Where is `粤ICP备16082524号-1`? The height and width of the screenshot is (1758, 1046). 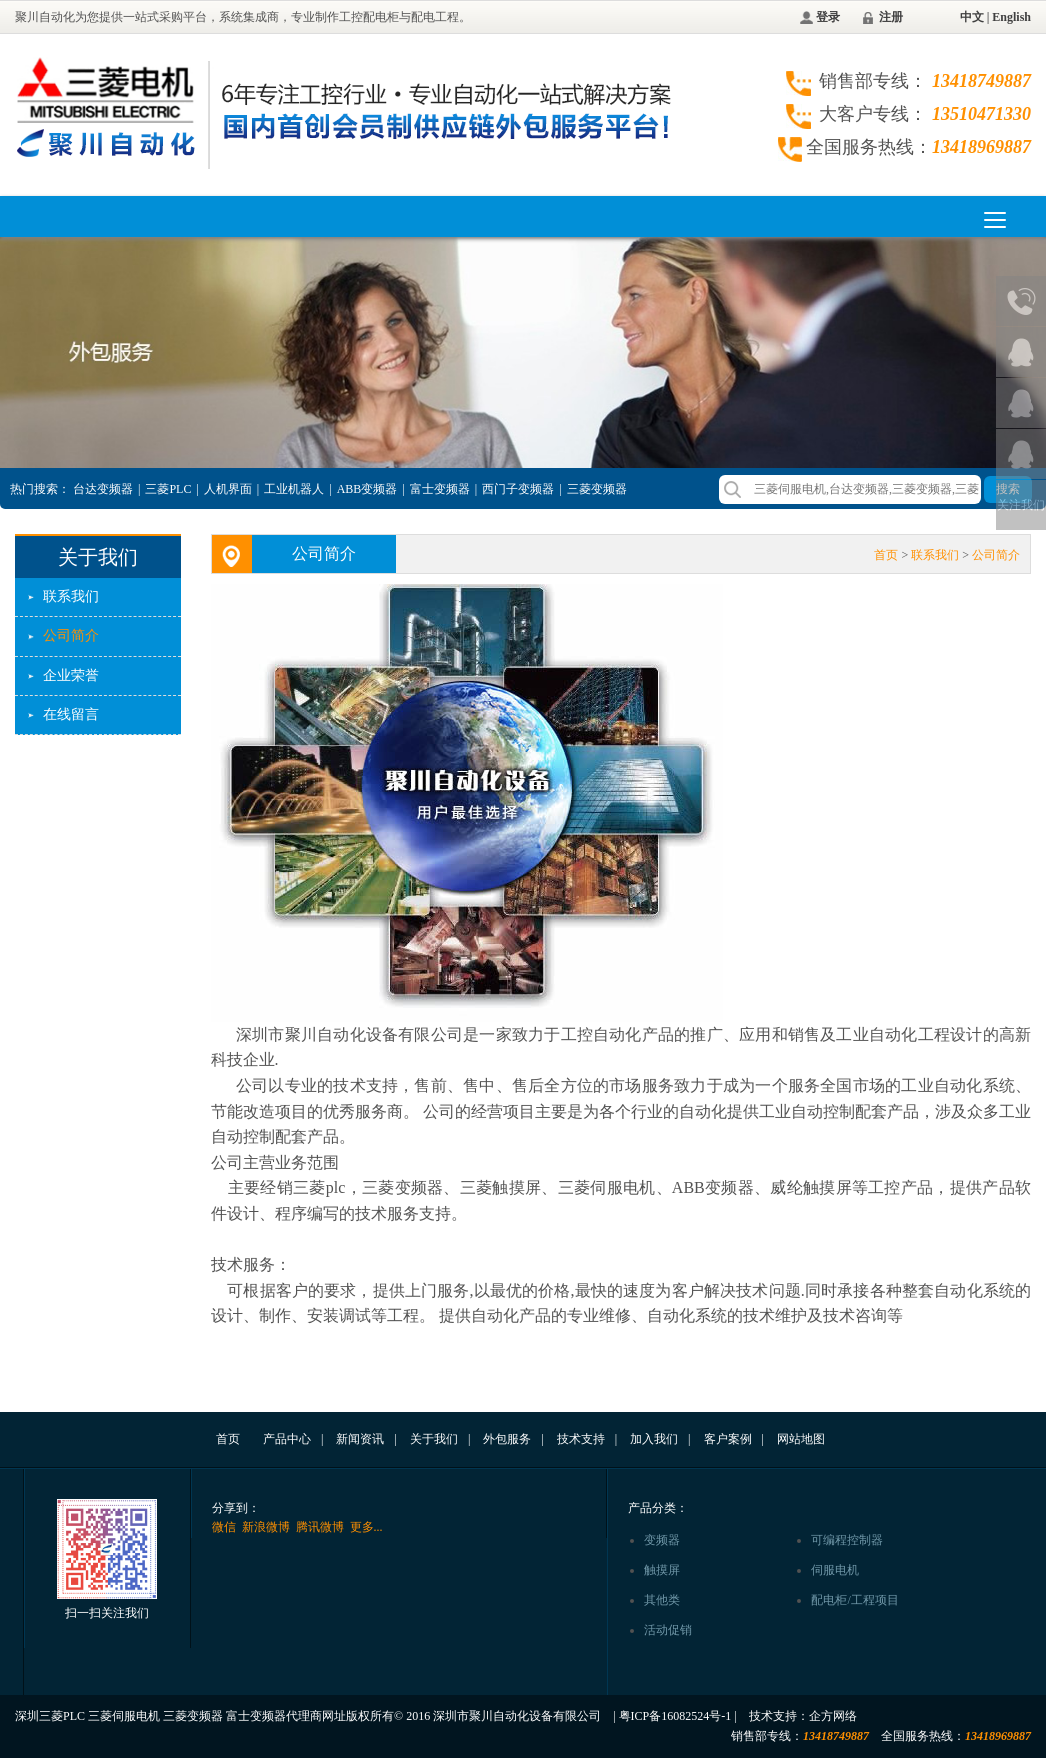 粤ICP备16082524号-1 is located at coordinates (675, 1716).